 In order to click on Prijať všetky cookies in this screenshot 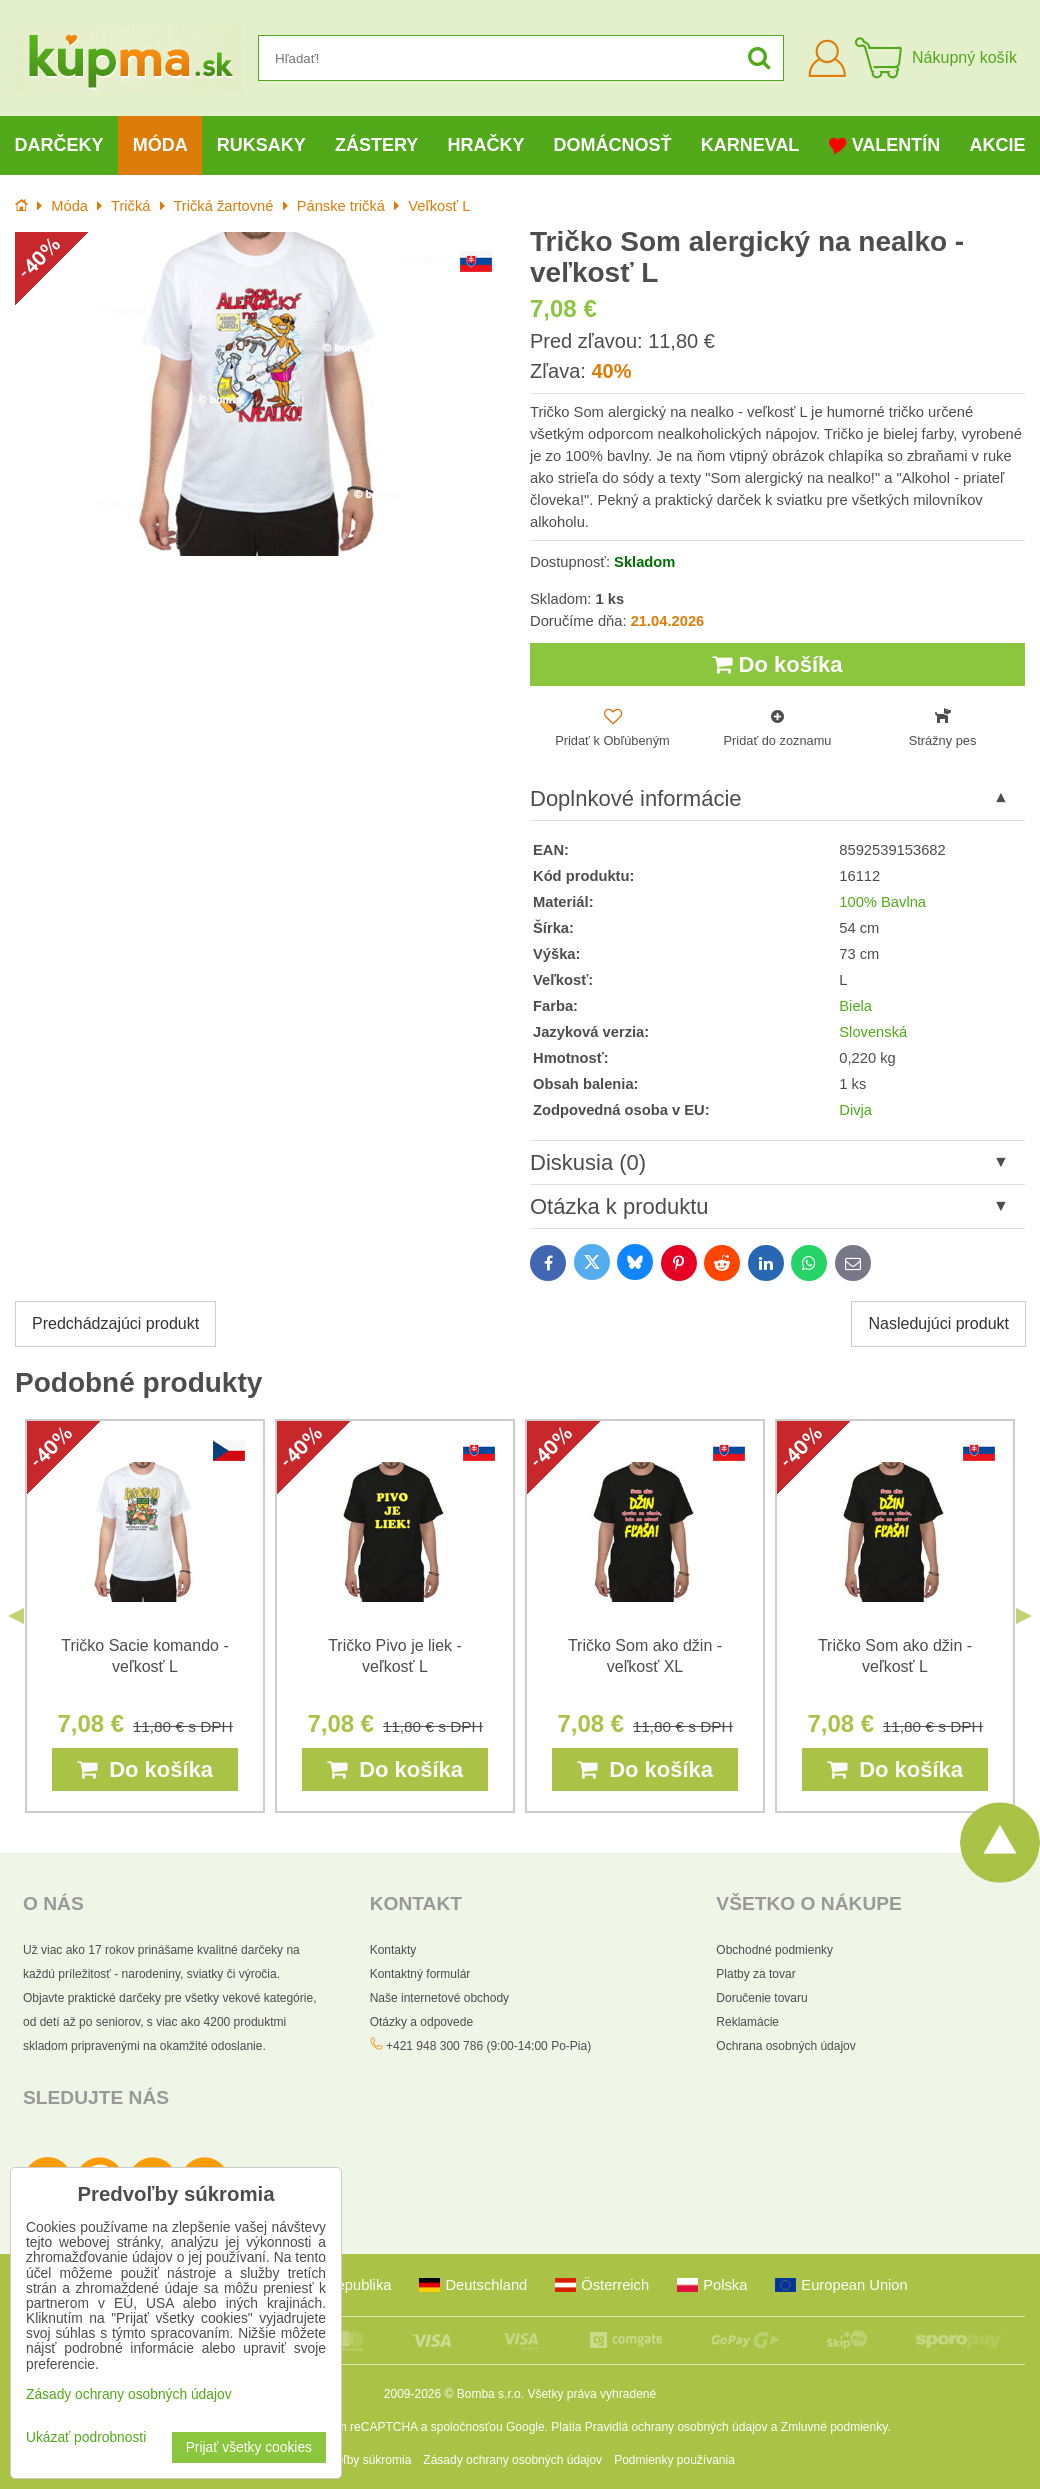, I will do `click(249, 2447)`.